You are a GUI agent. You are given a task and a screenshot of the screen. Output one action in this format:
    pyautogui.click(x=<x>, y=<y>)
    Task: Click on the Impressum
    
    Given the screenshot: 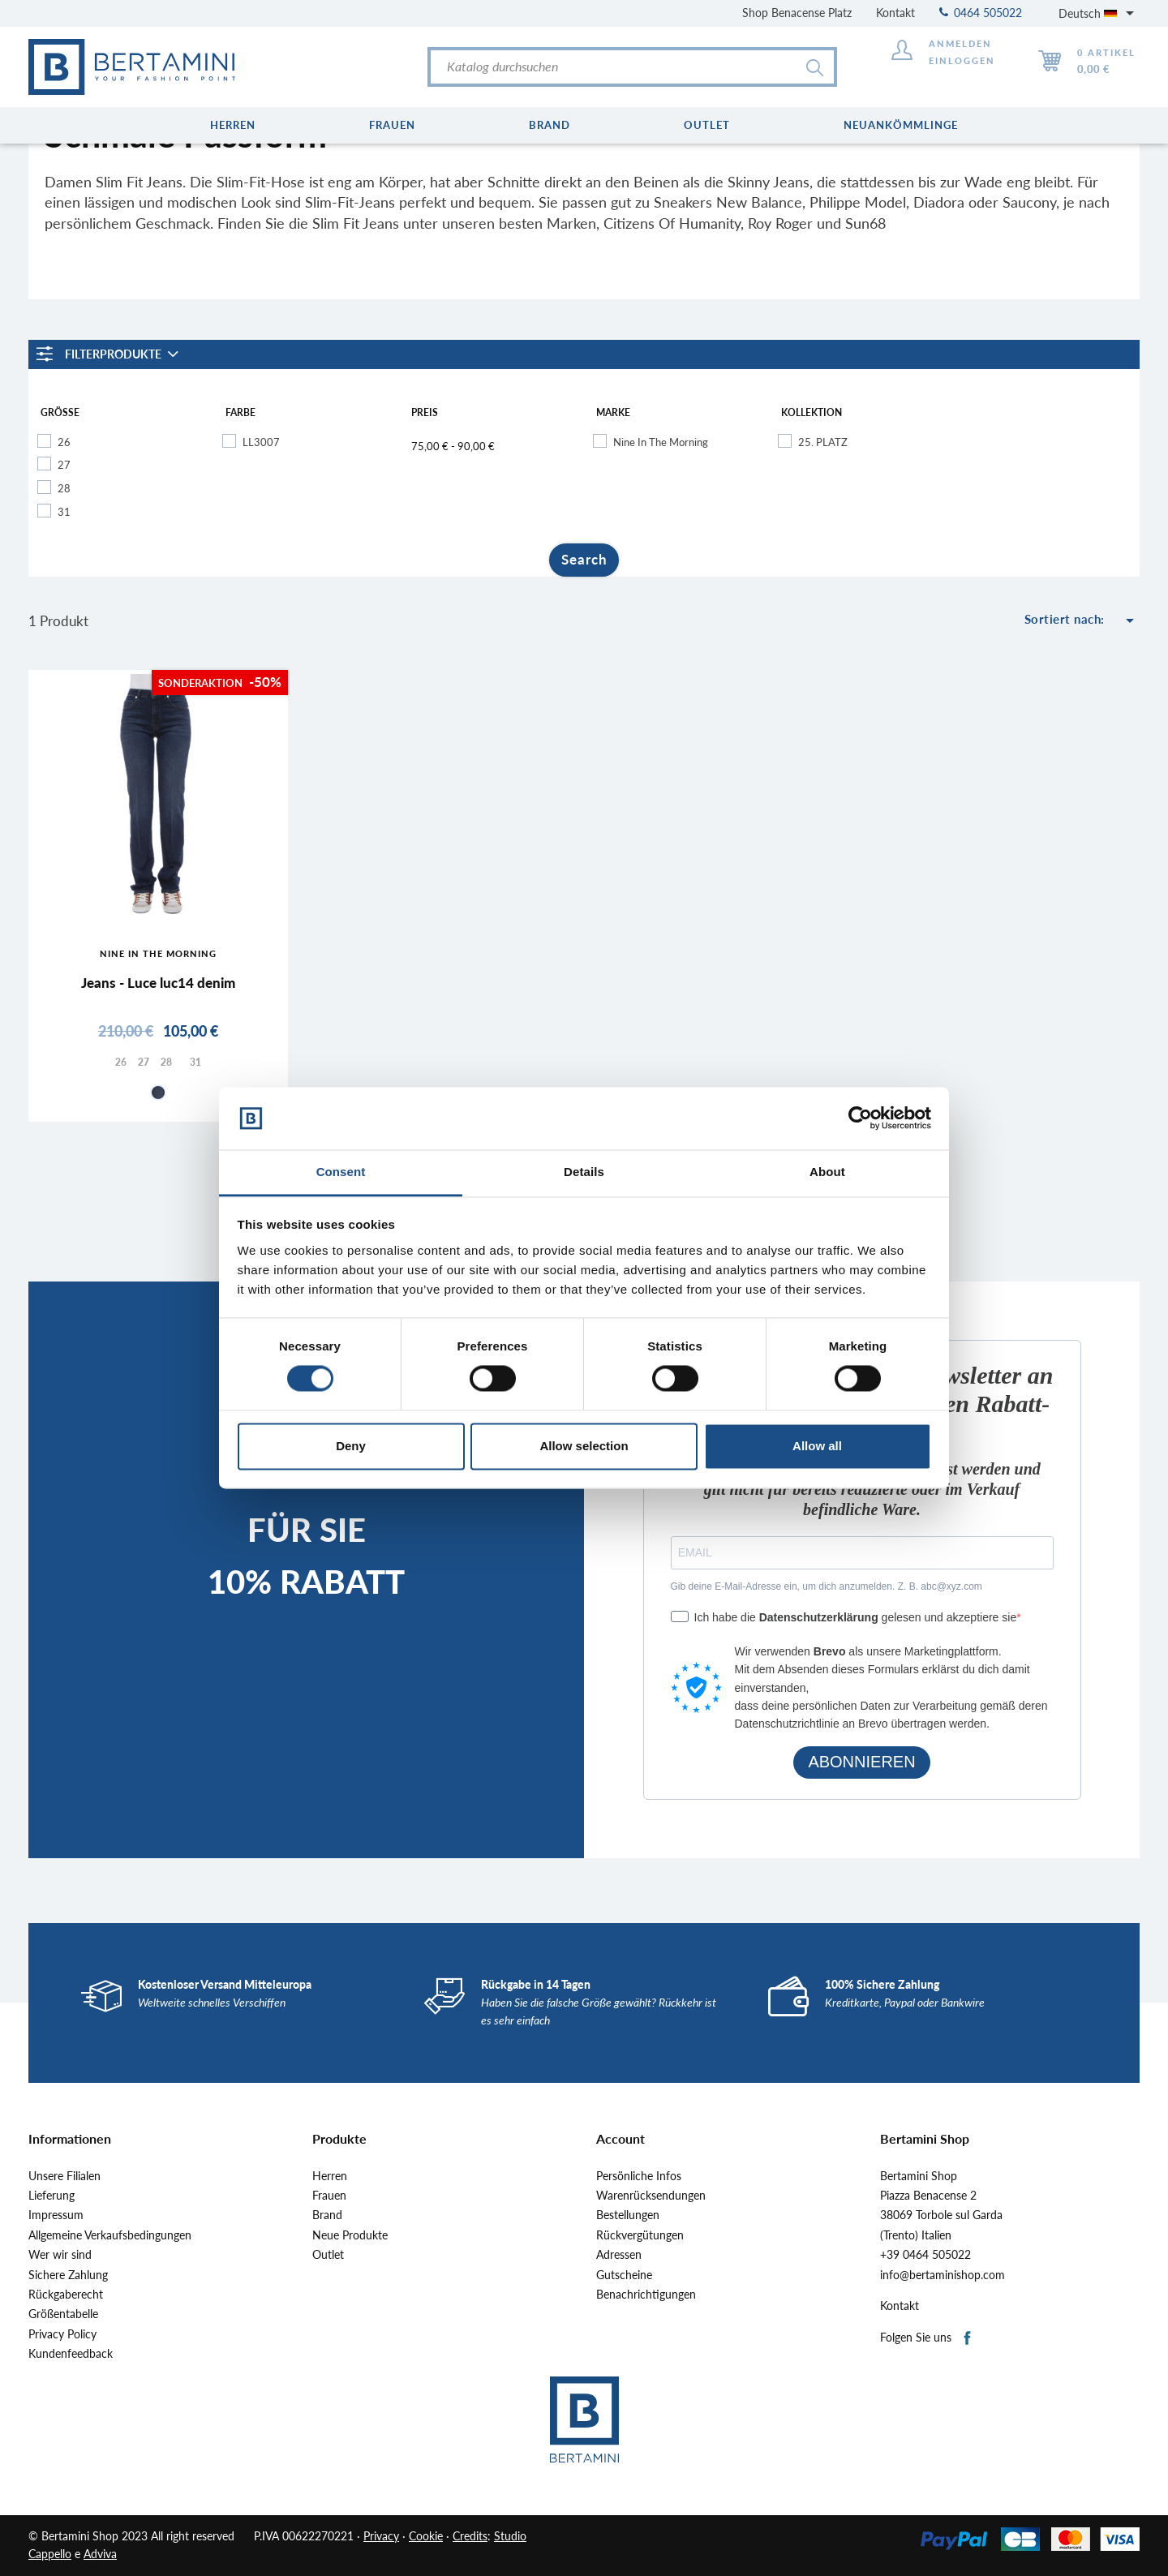 What is the action you would take?
    pyautogui.click(x=56, y=2215)
    